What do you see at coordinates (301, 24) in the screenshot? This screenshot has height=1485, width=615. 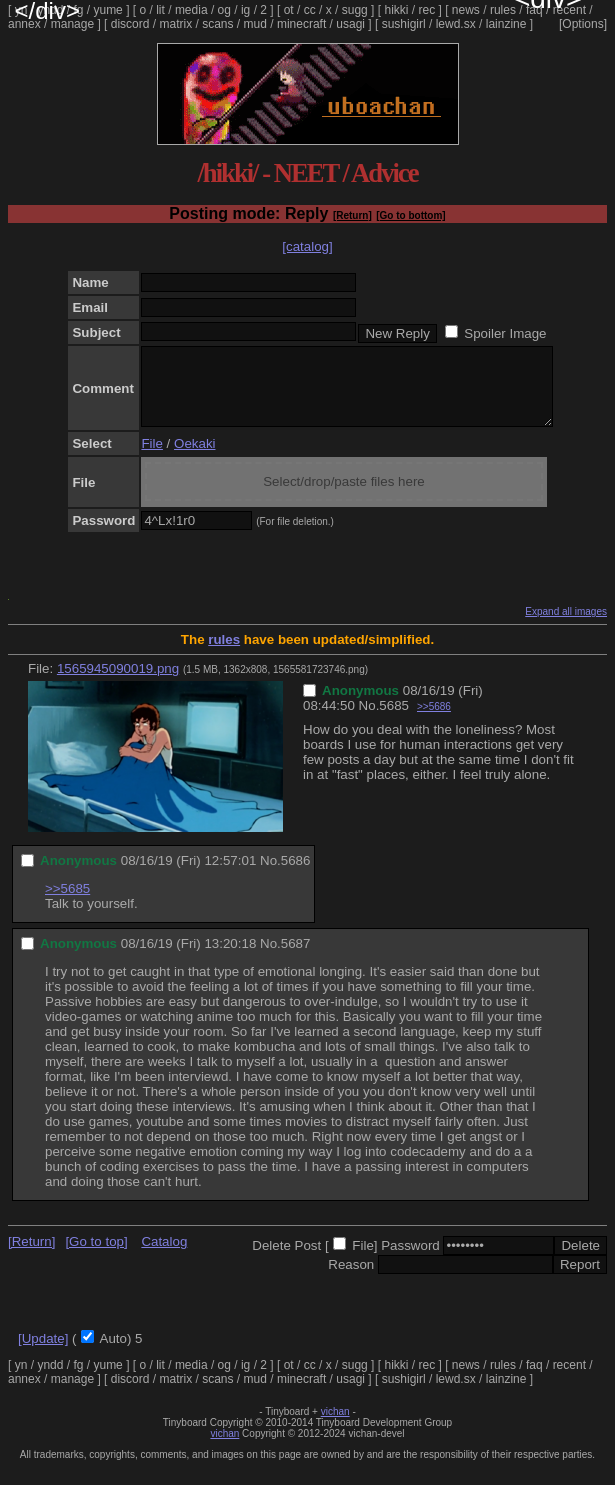 I see `minecraft` at bounding box center [301, 24].